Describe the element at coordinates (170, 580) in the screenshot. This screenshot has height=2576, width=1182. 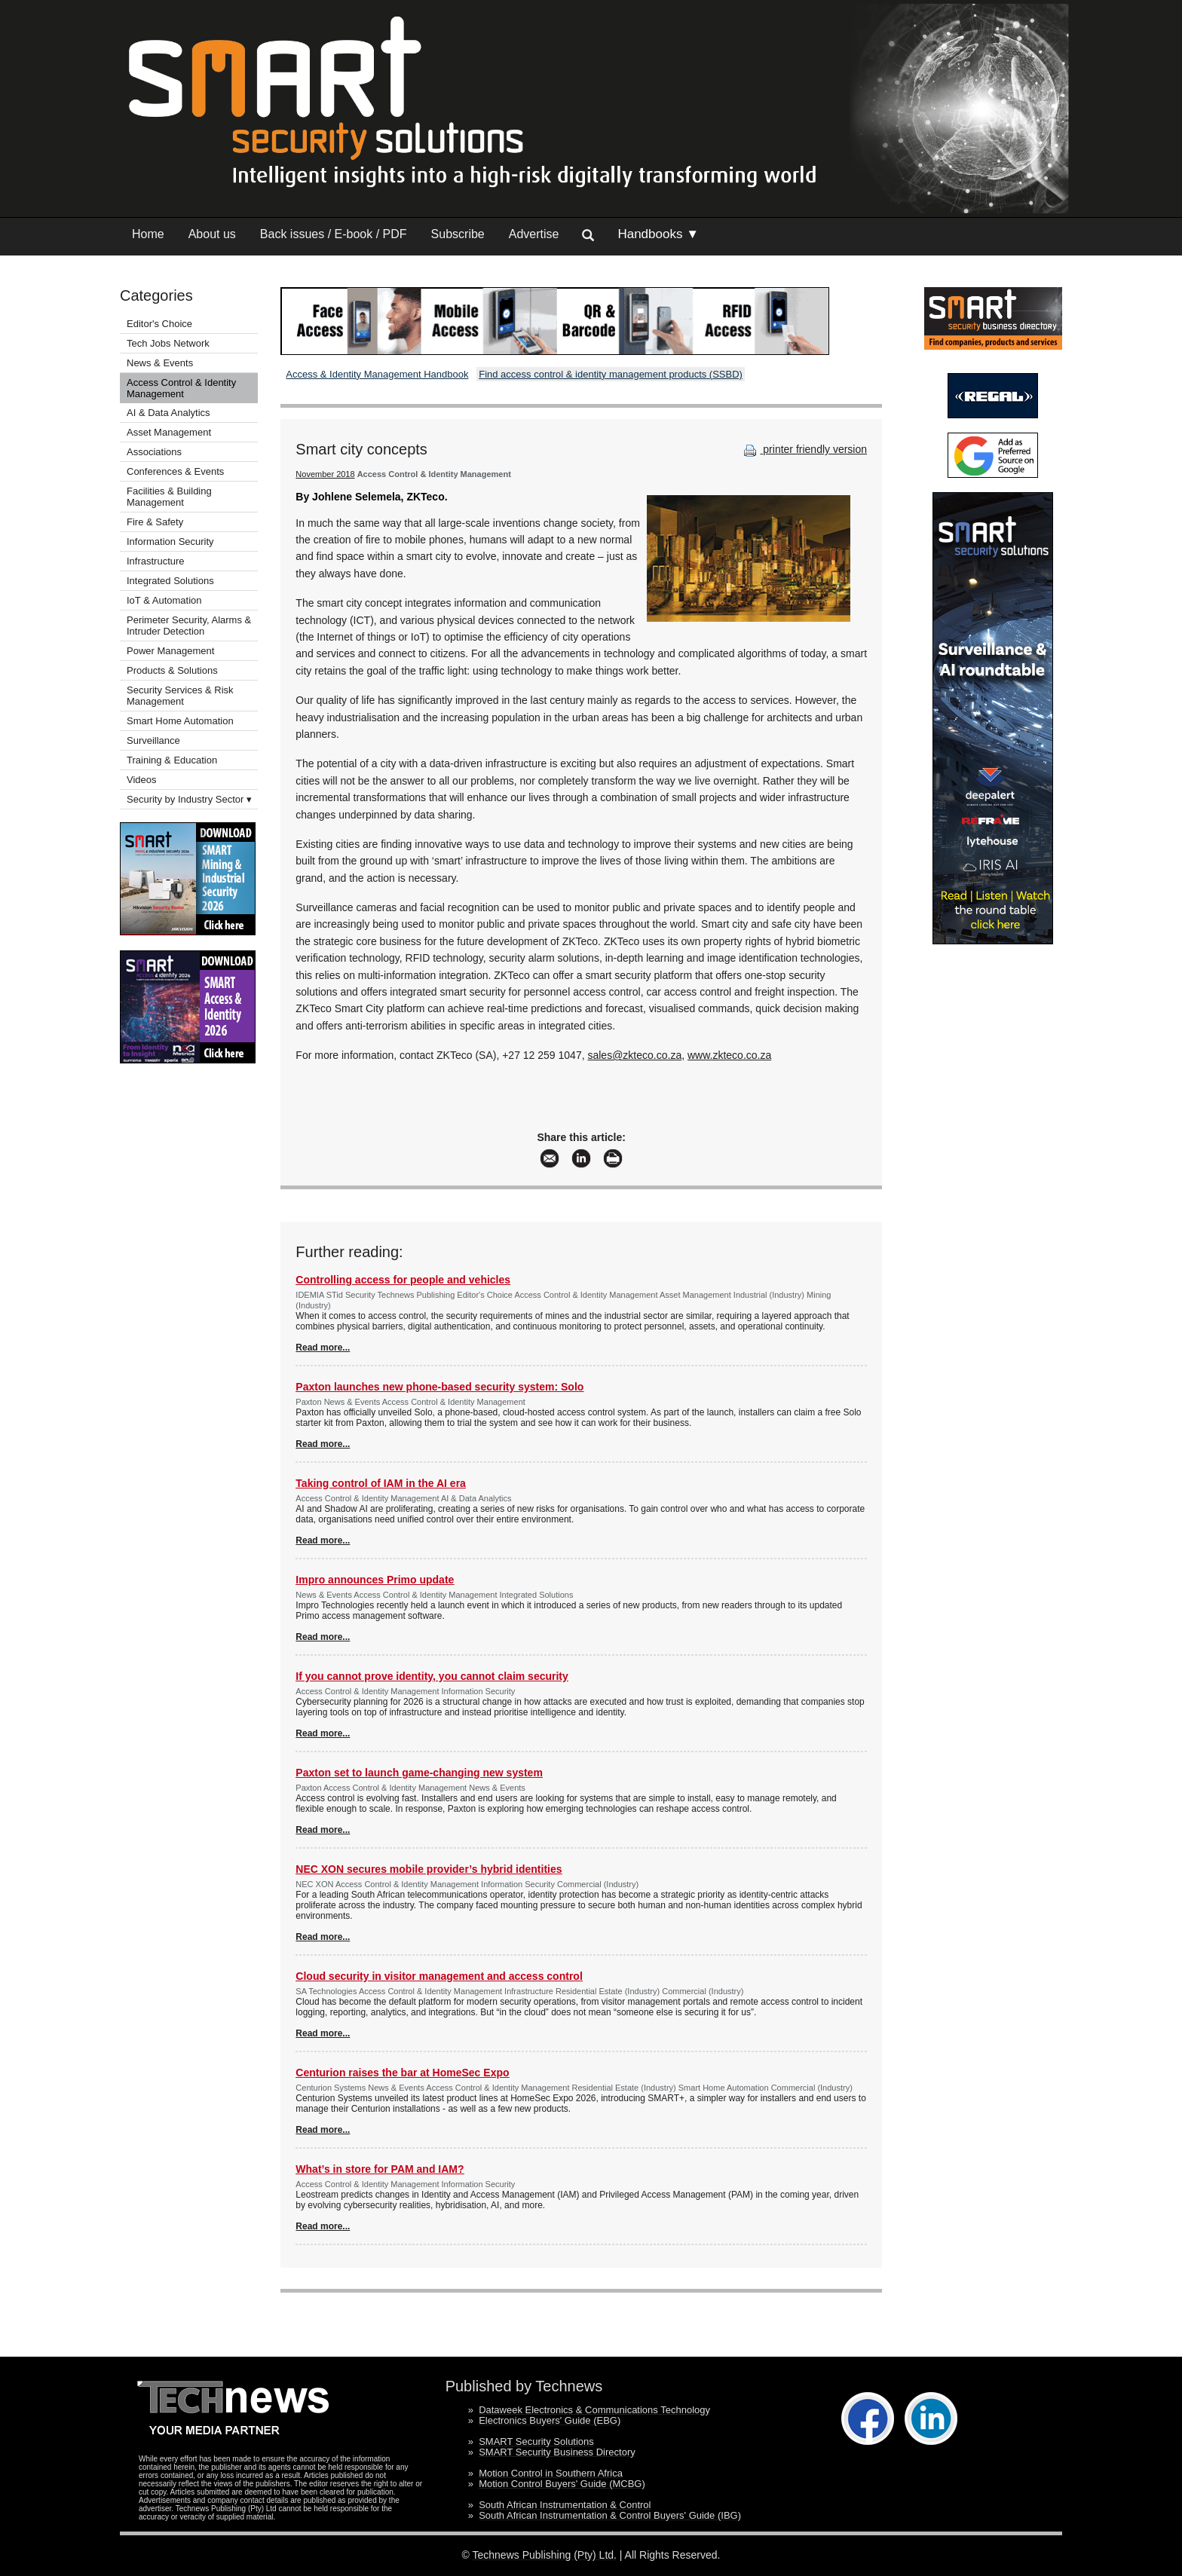
I see `Integrated Solutions` at that location.